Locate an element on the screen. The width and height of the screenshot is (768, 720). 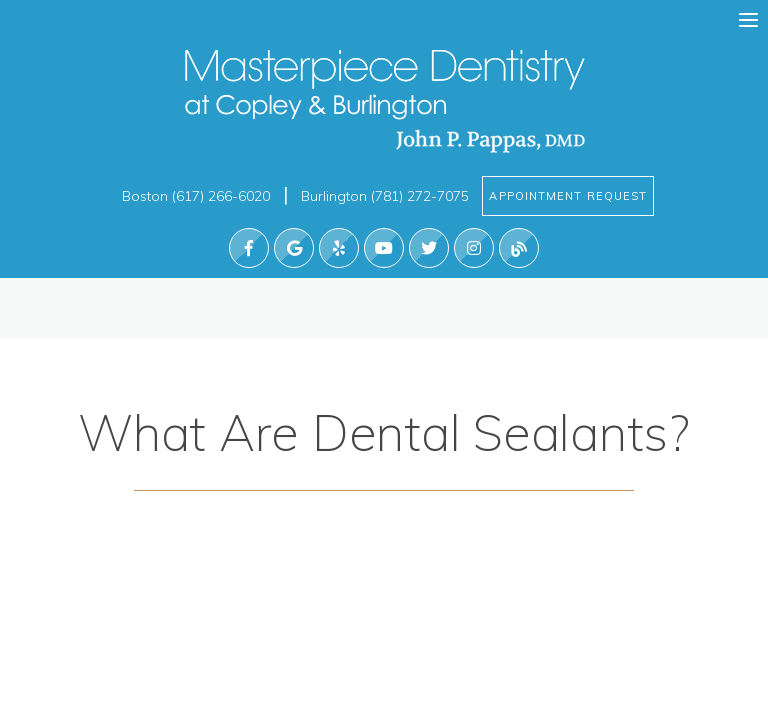
[find us on yelp] is located at coordinates (339, 248).